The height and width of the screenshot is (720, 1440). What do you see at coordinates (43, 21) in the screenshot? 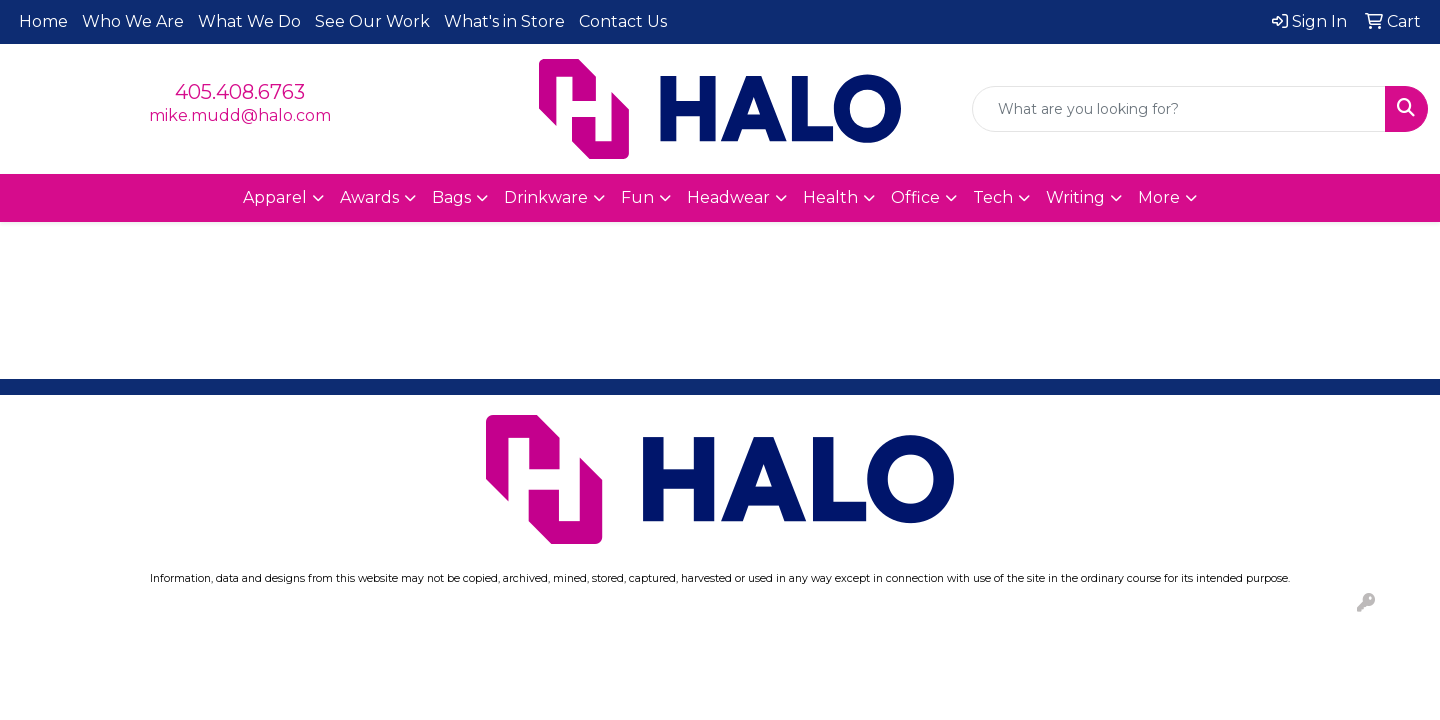
I see `Home` at bounding box center [43, 21].